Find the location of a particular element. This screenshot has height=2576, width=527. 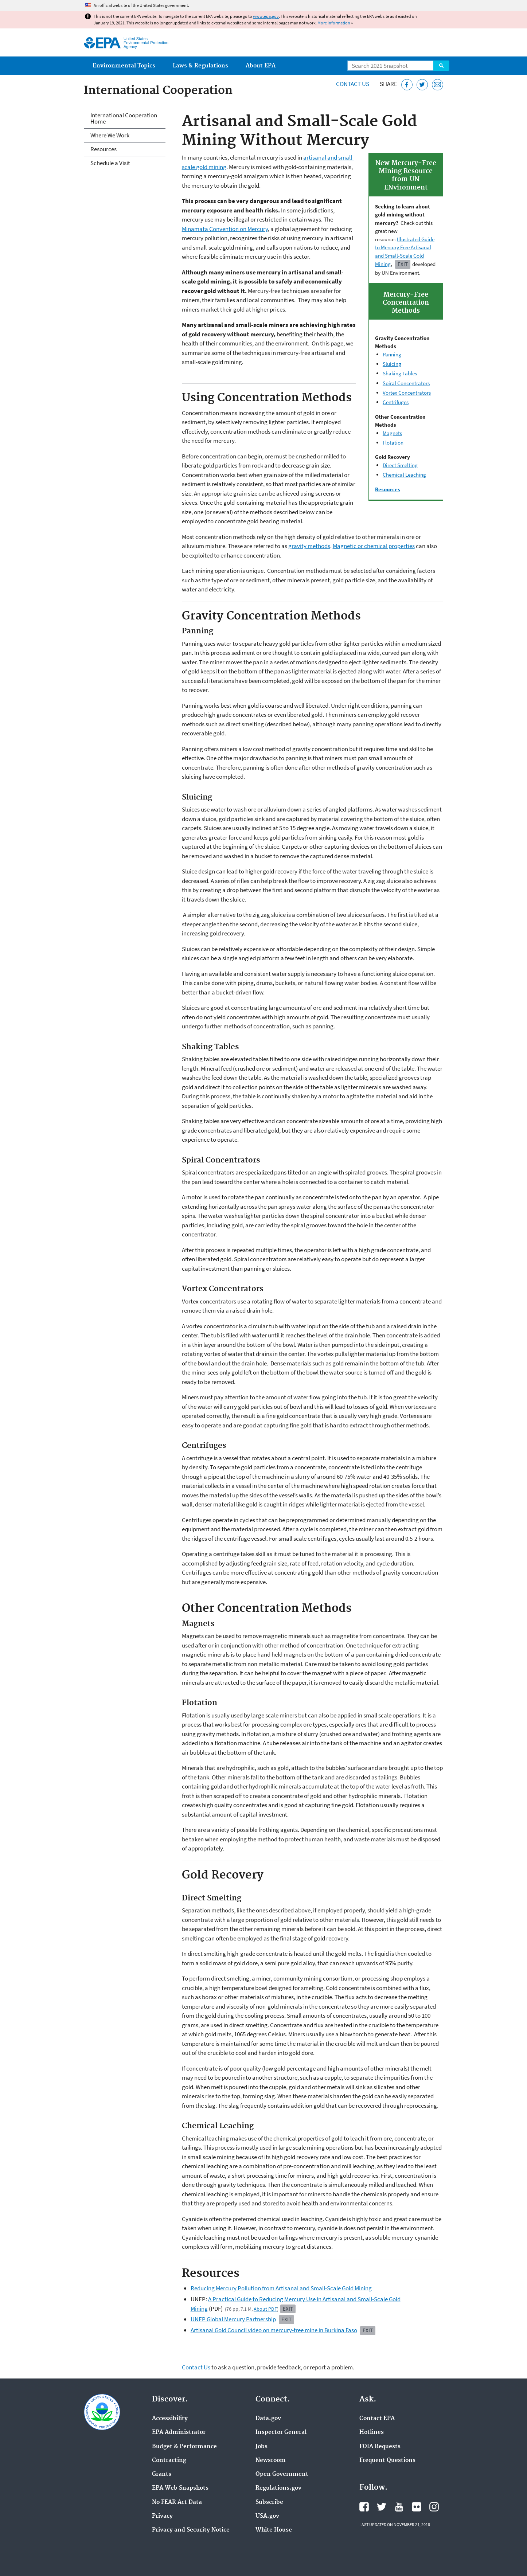

More information is located at coordinates (333, 23).